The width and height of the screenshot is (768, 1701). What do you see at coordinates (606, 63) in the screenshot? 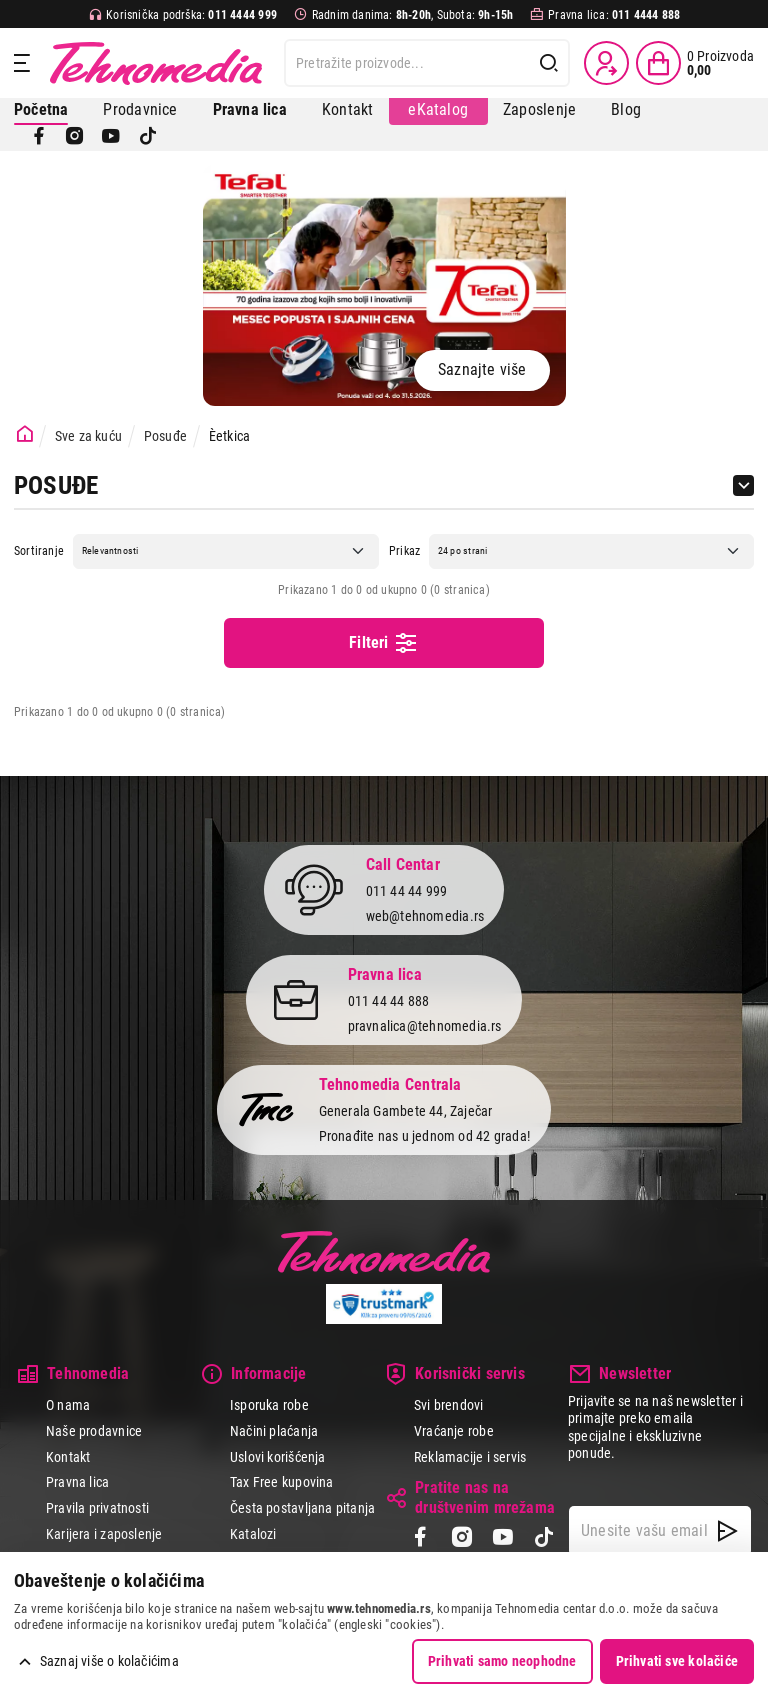
I see `[Prijava / Registracija]` at bounding box center [606, 63].